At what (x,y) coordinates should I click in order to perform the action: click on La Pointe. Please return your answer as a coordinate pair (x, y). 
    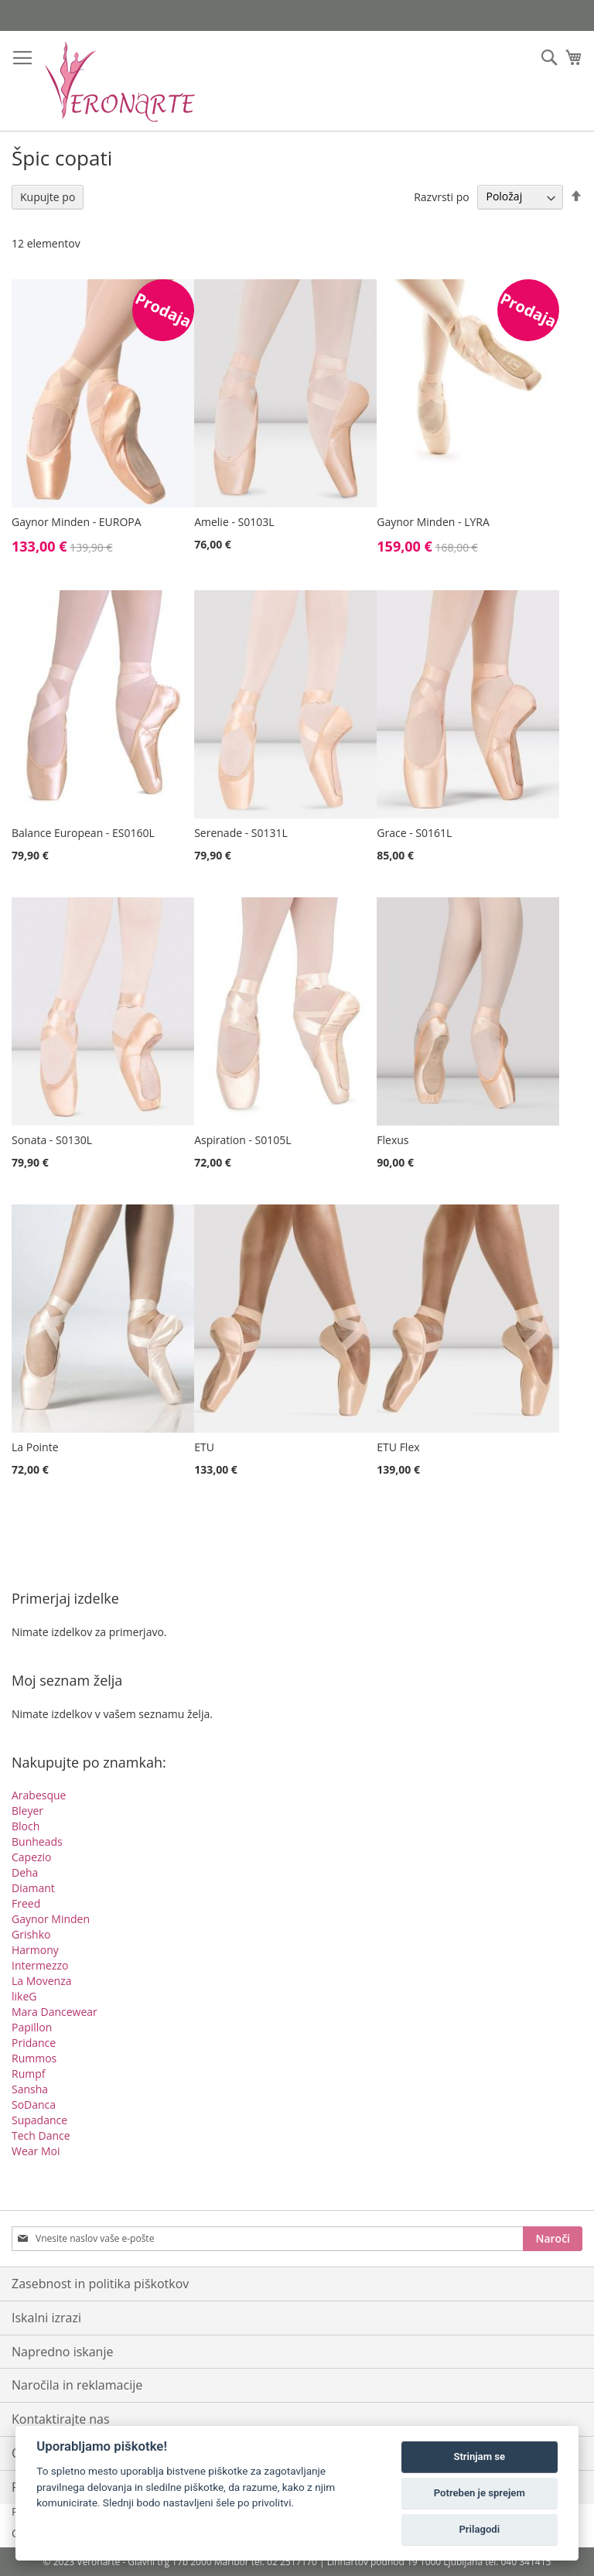
    Looking at the image, I should click on (35, 1447).